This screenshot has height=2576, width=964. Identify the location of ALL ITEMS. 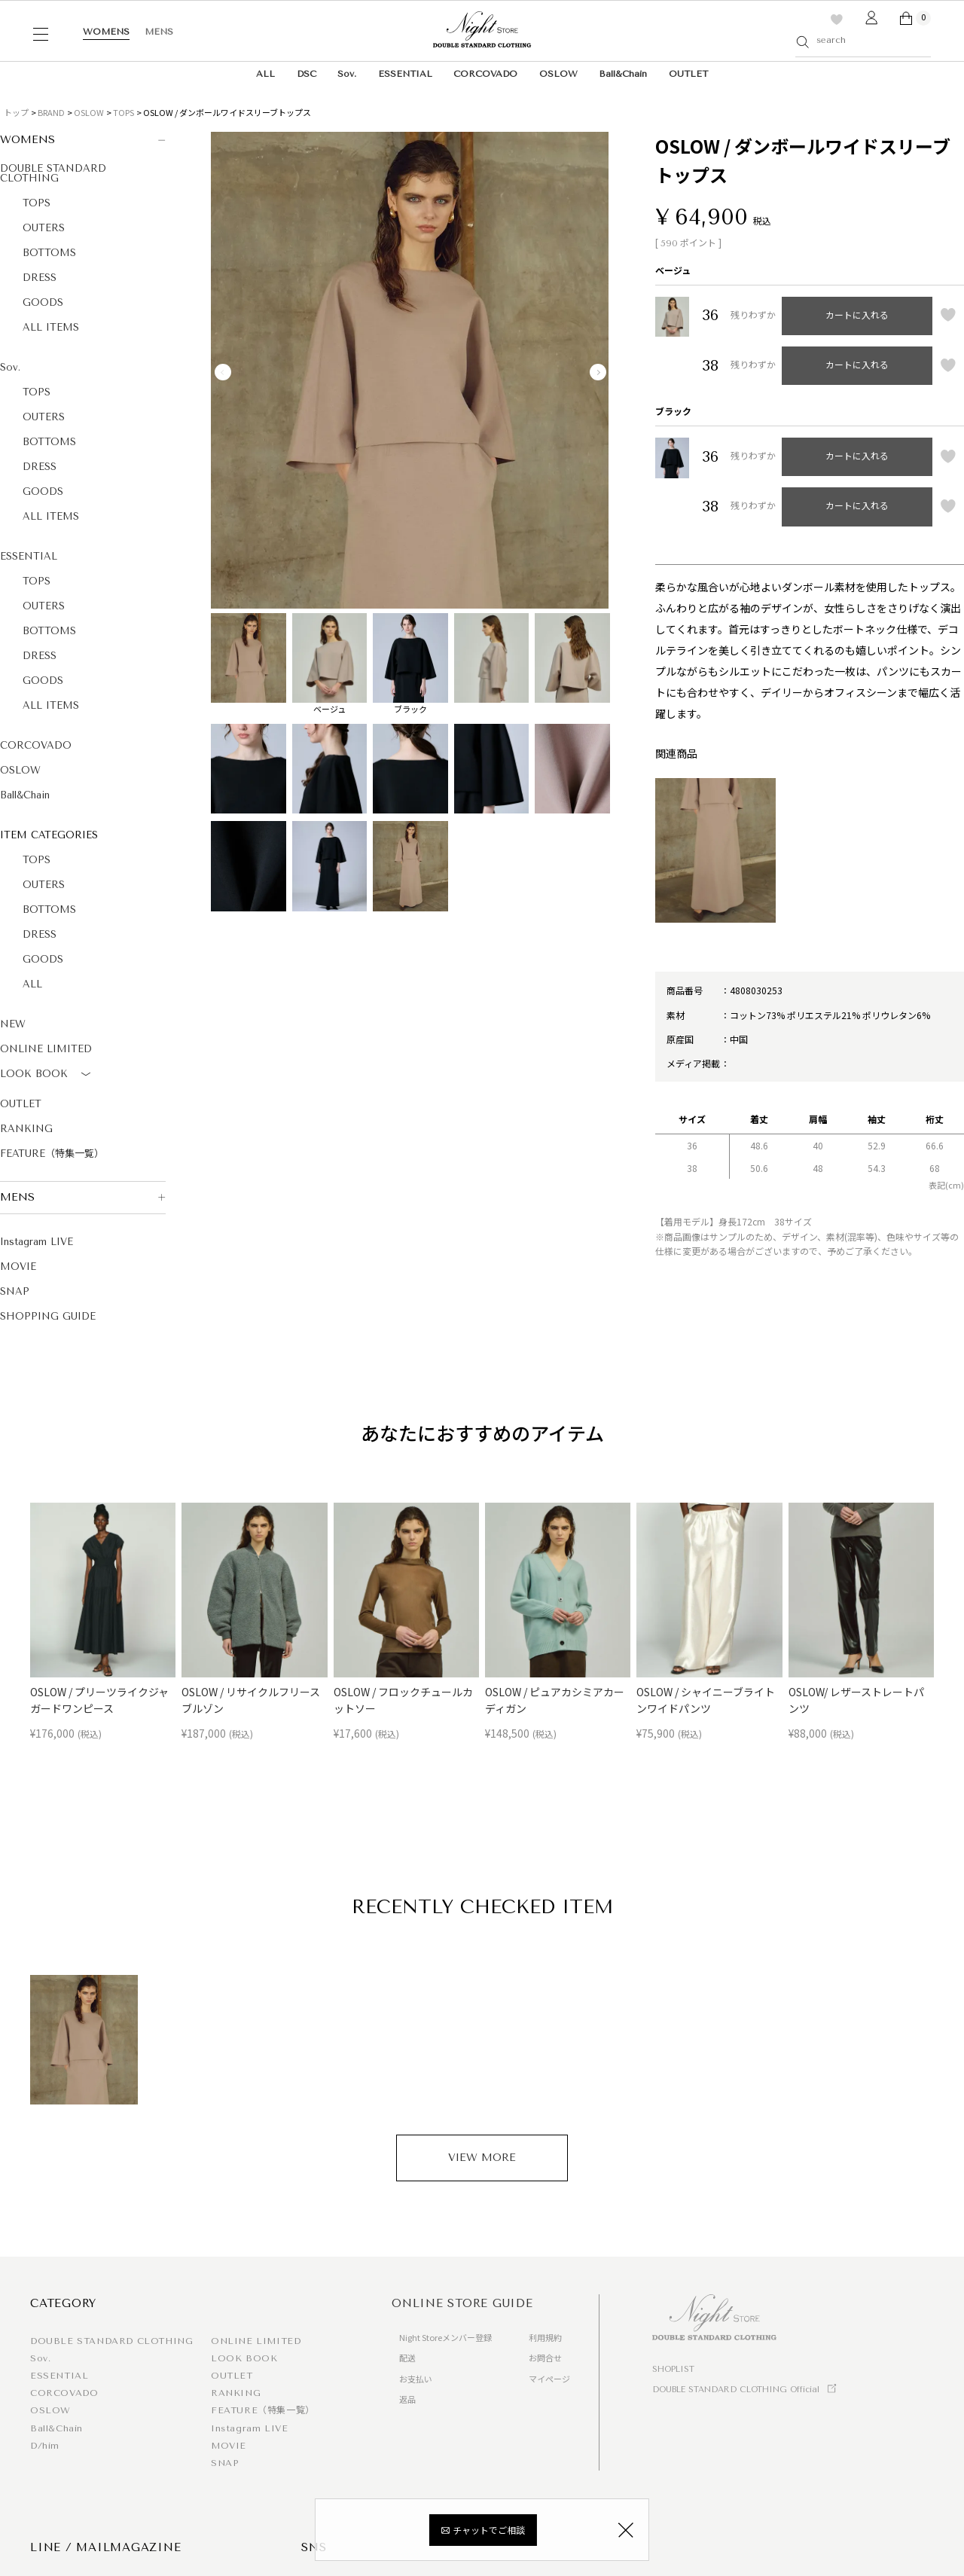
(51, 327).